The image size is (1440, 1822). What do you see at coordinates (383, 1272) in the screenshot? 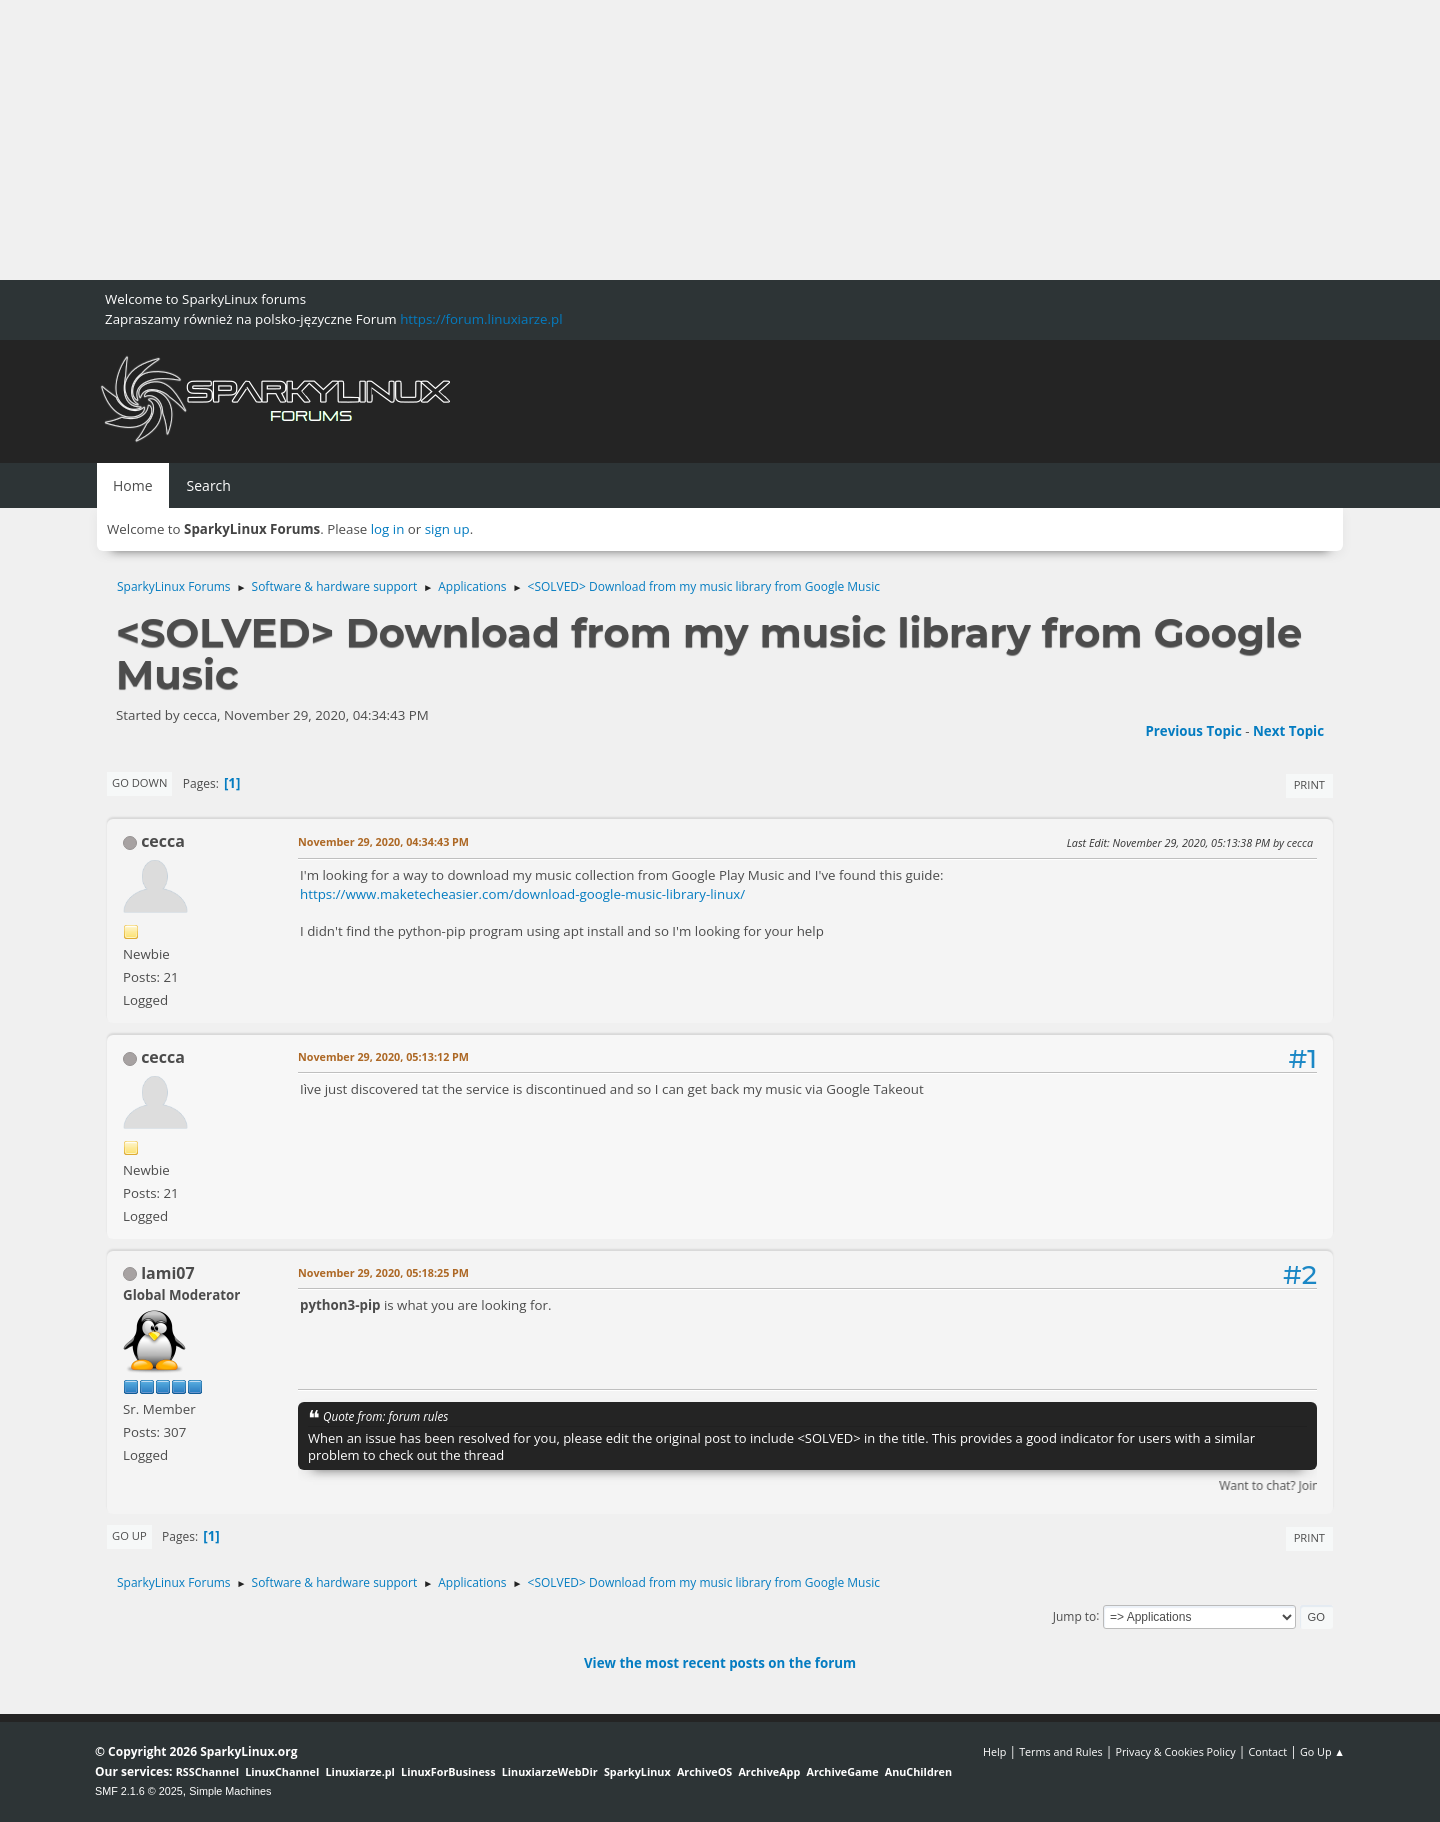
I see `November 29, 2020, 05:18:25 PM` at bounding box center [383, 1272].